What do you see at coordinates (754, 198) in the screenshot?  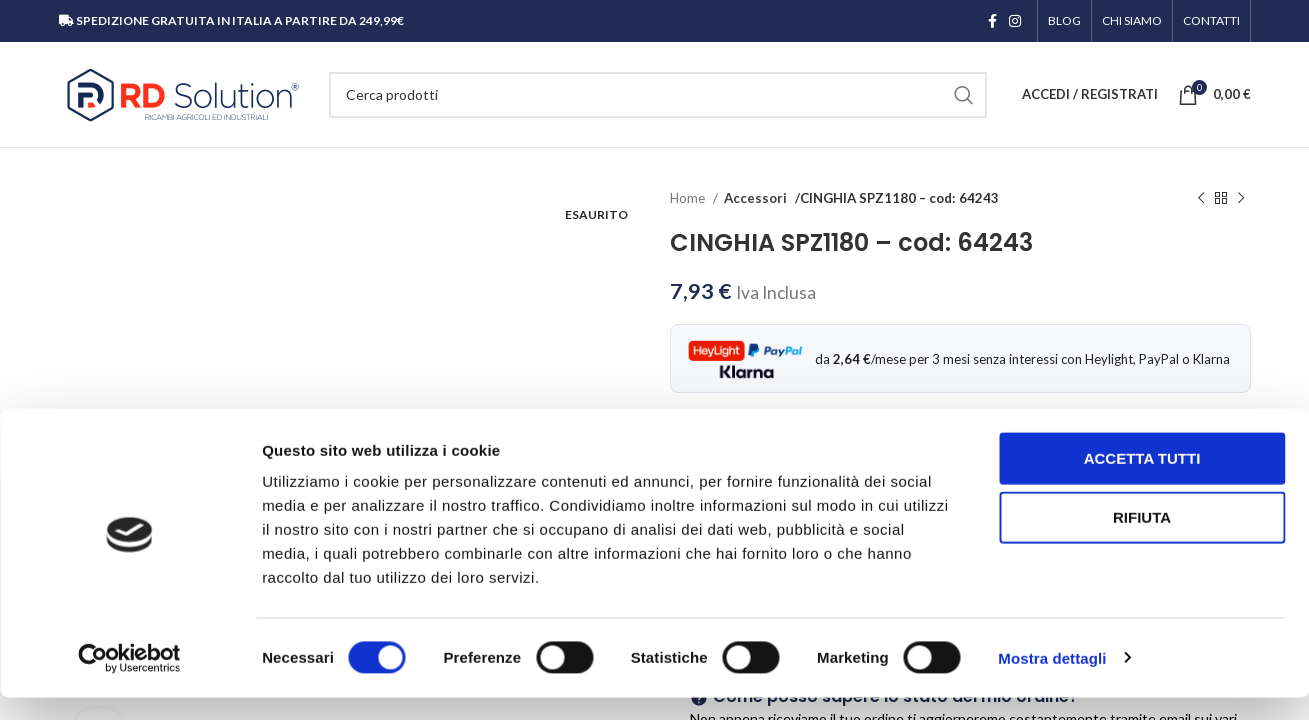 I see `Accessori` at bounding box center [754, 198].